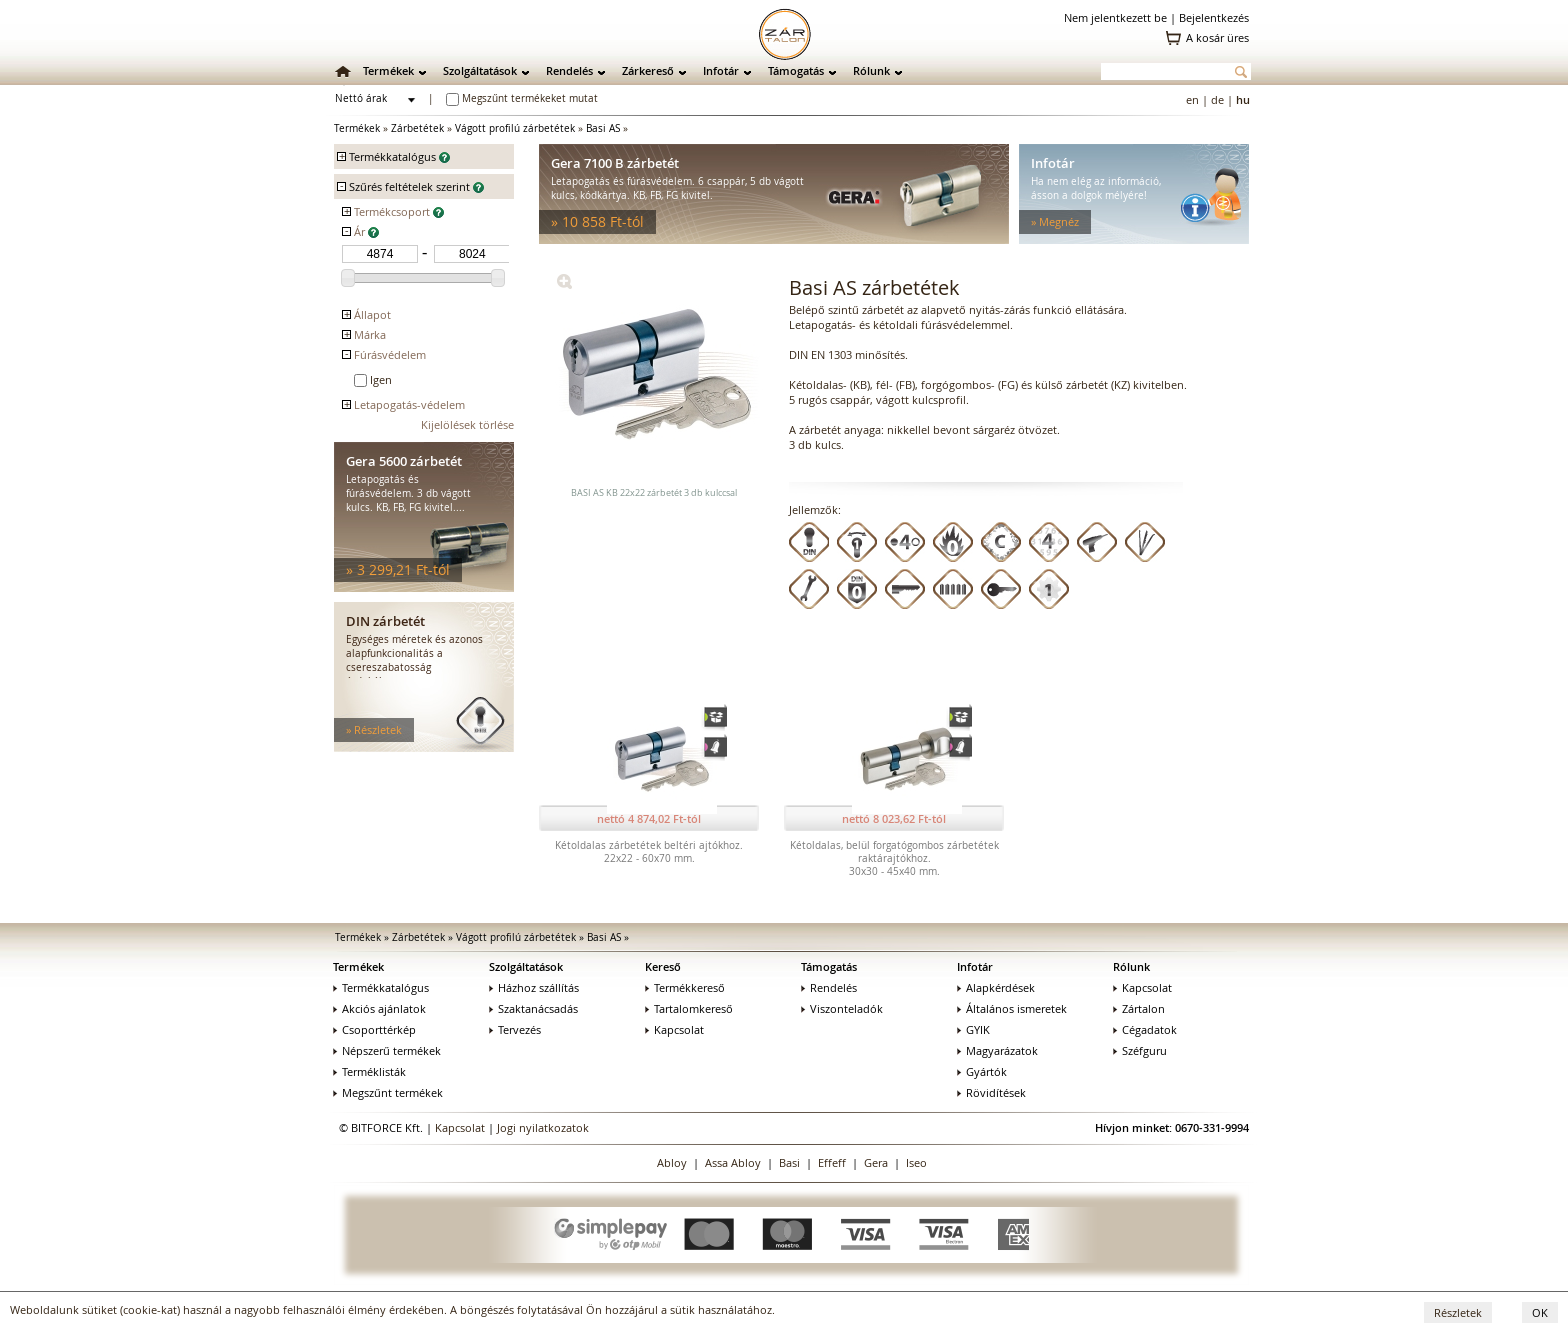 The image size is (1568, 1327). What do you see at coordinates (543, 1127) in the screenshot?
I see `Jogi nyilatkozatok` at bounding box center [543, 1127].